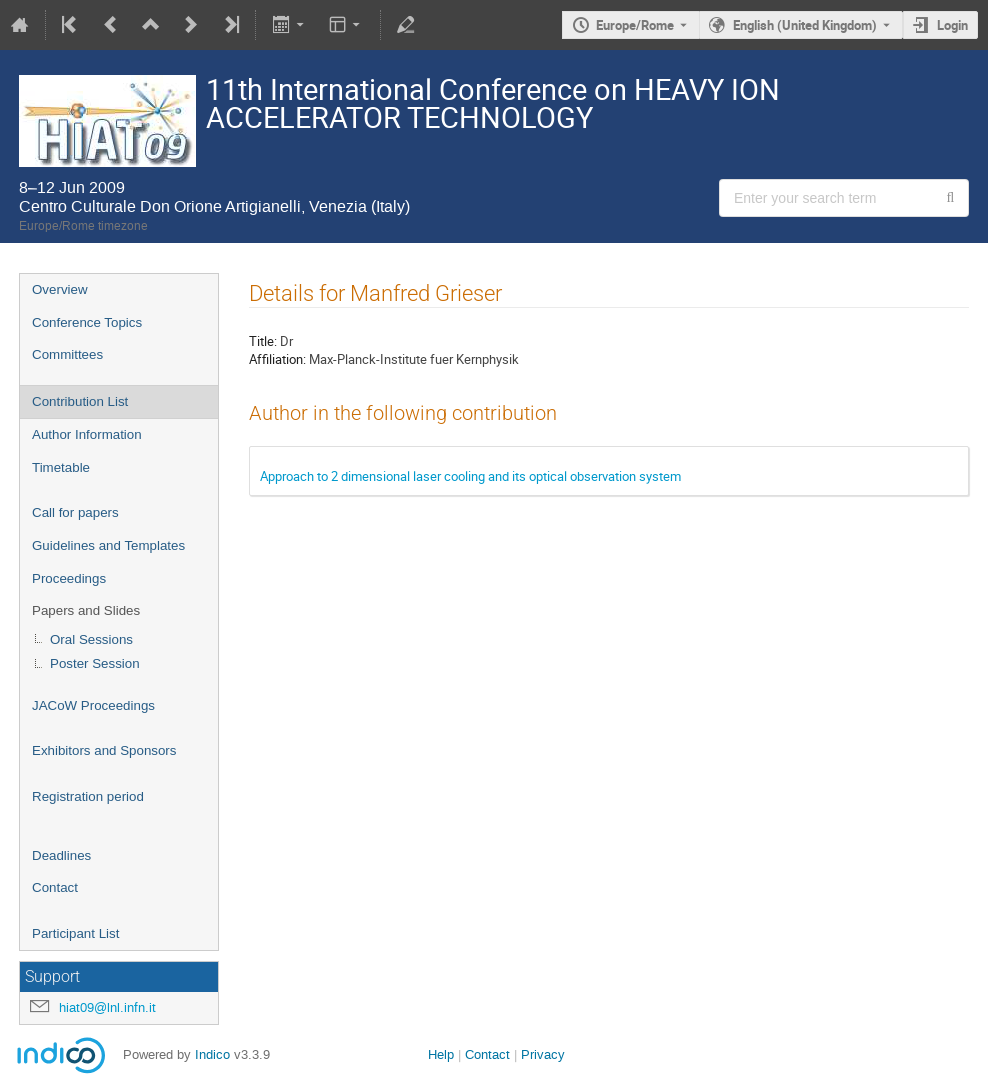  I want to click on Login, so click(952, 25).